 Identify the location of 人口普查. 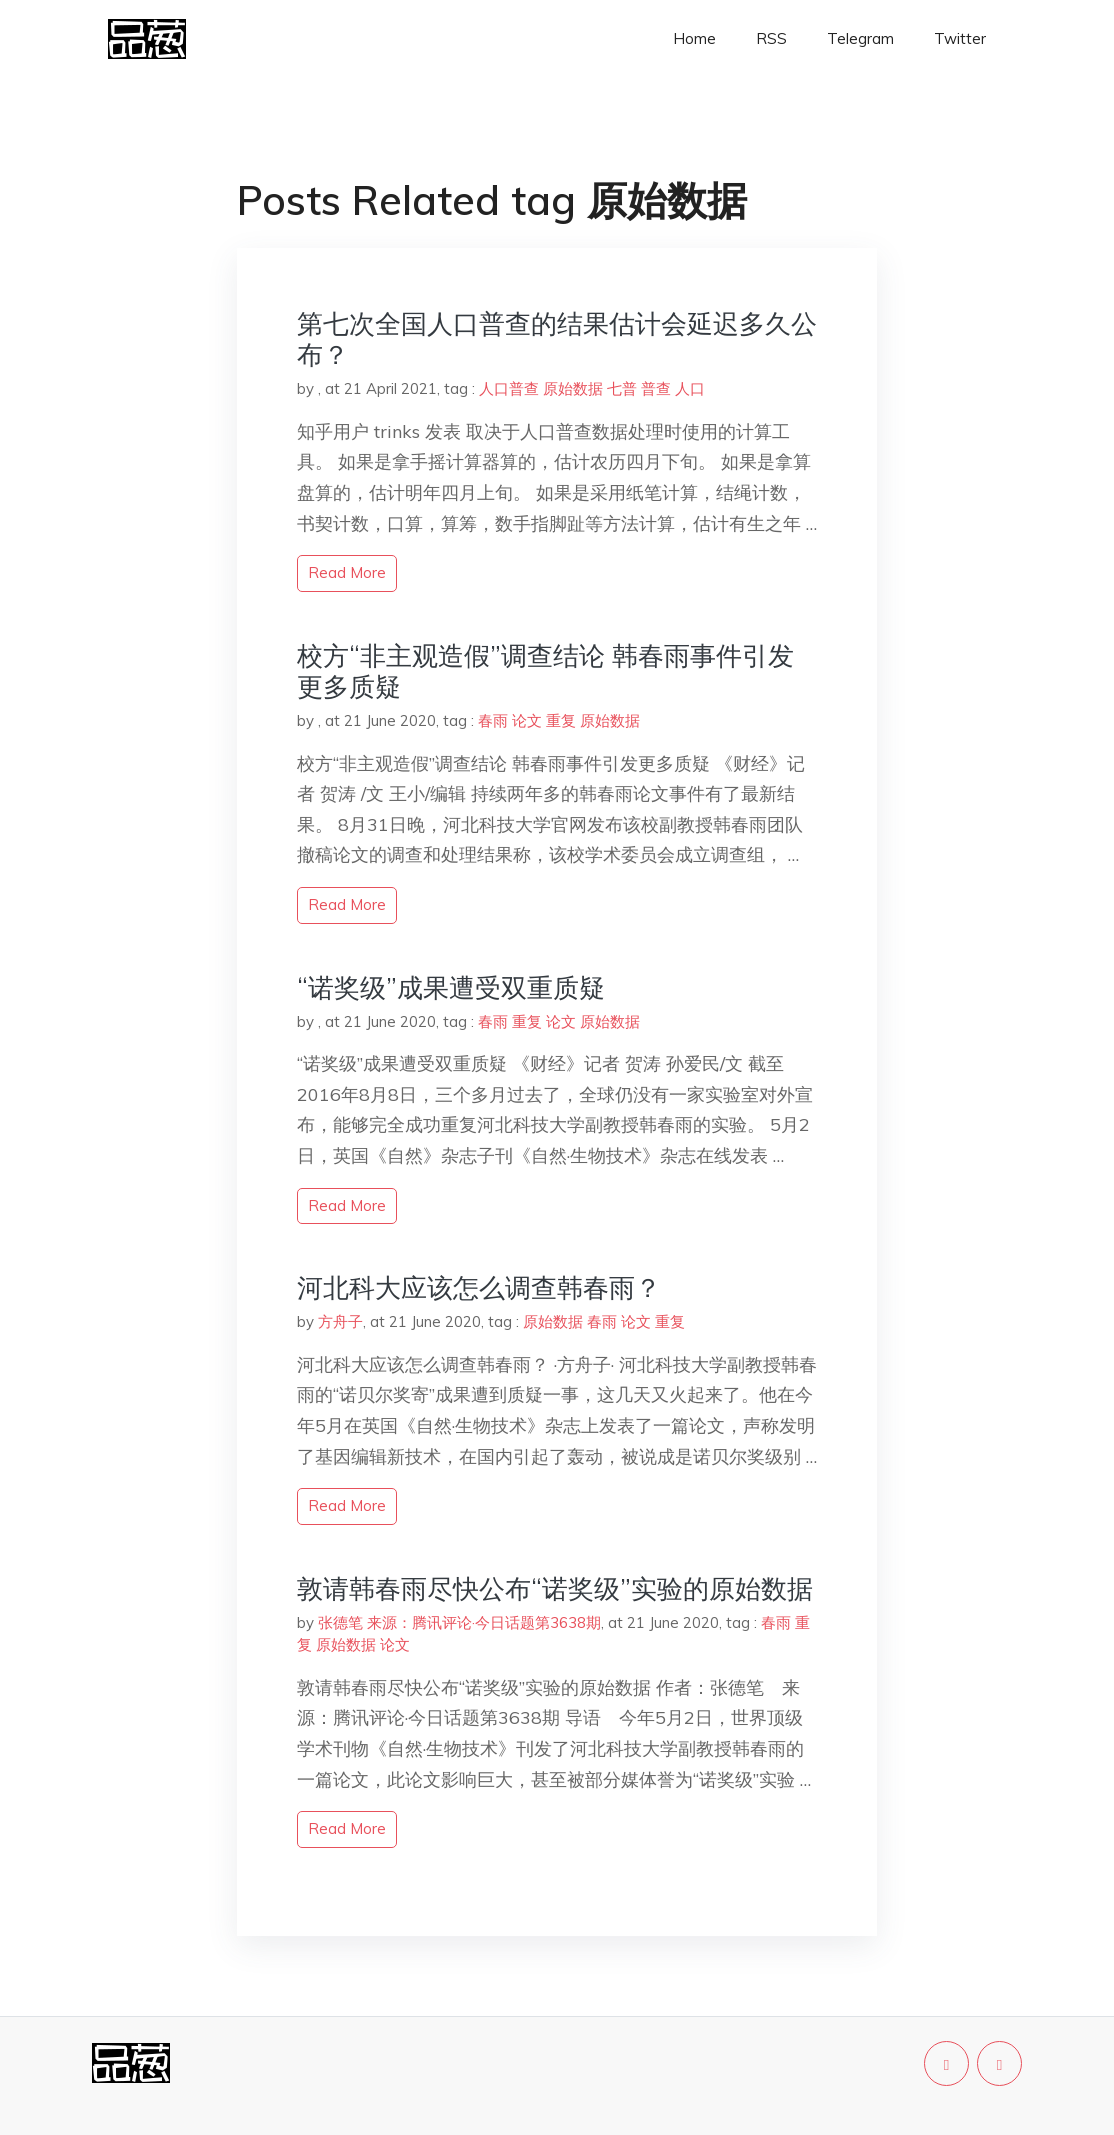
(509, 388).